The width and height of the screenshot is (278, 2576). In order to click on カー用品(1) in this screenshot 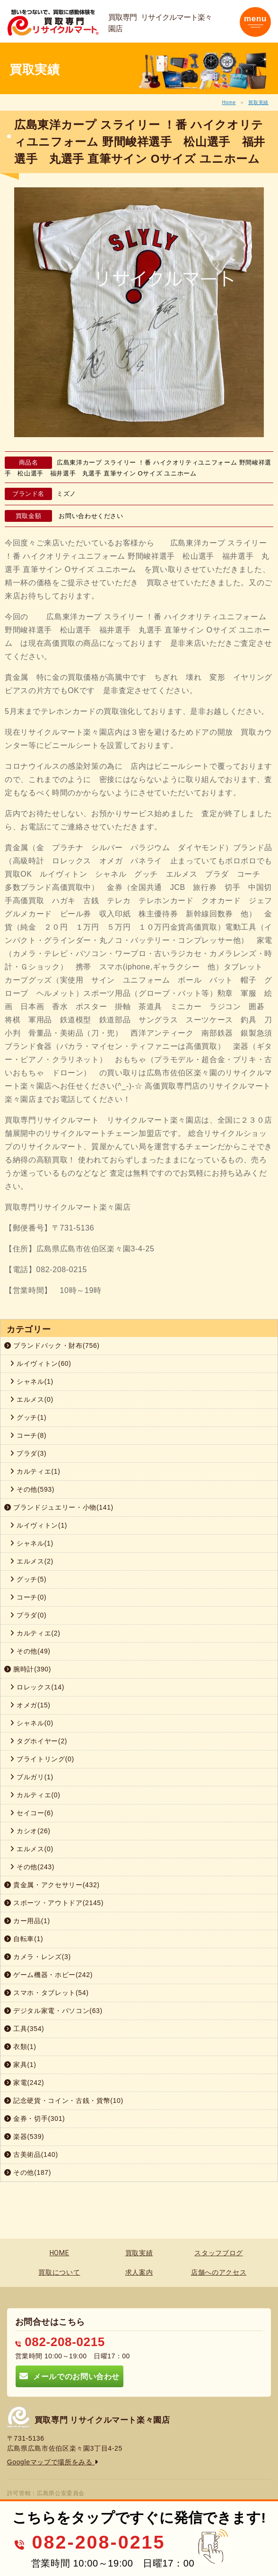, I will do `click(27, 1921)`.